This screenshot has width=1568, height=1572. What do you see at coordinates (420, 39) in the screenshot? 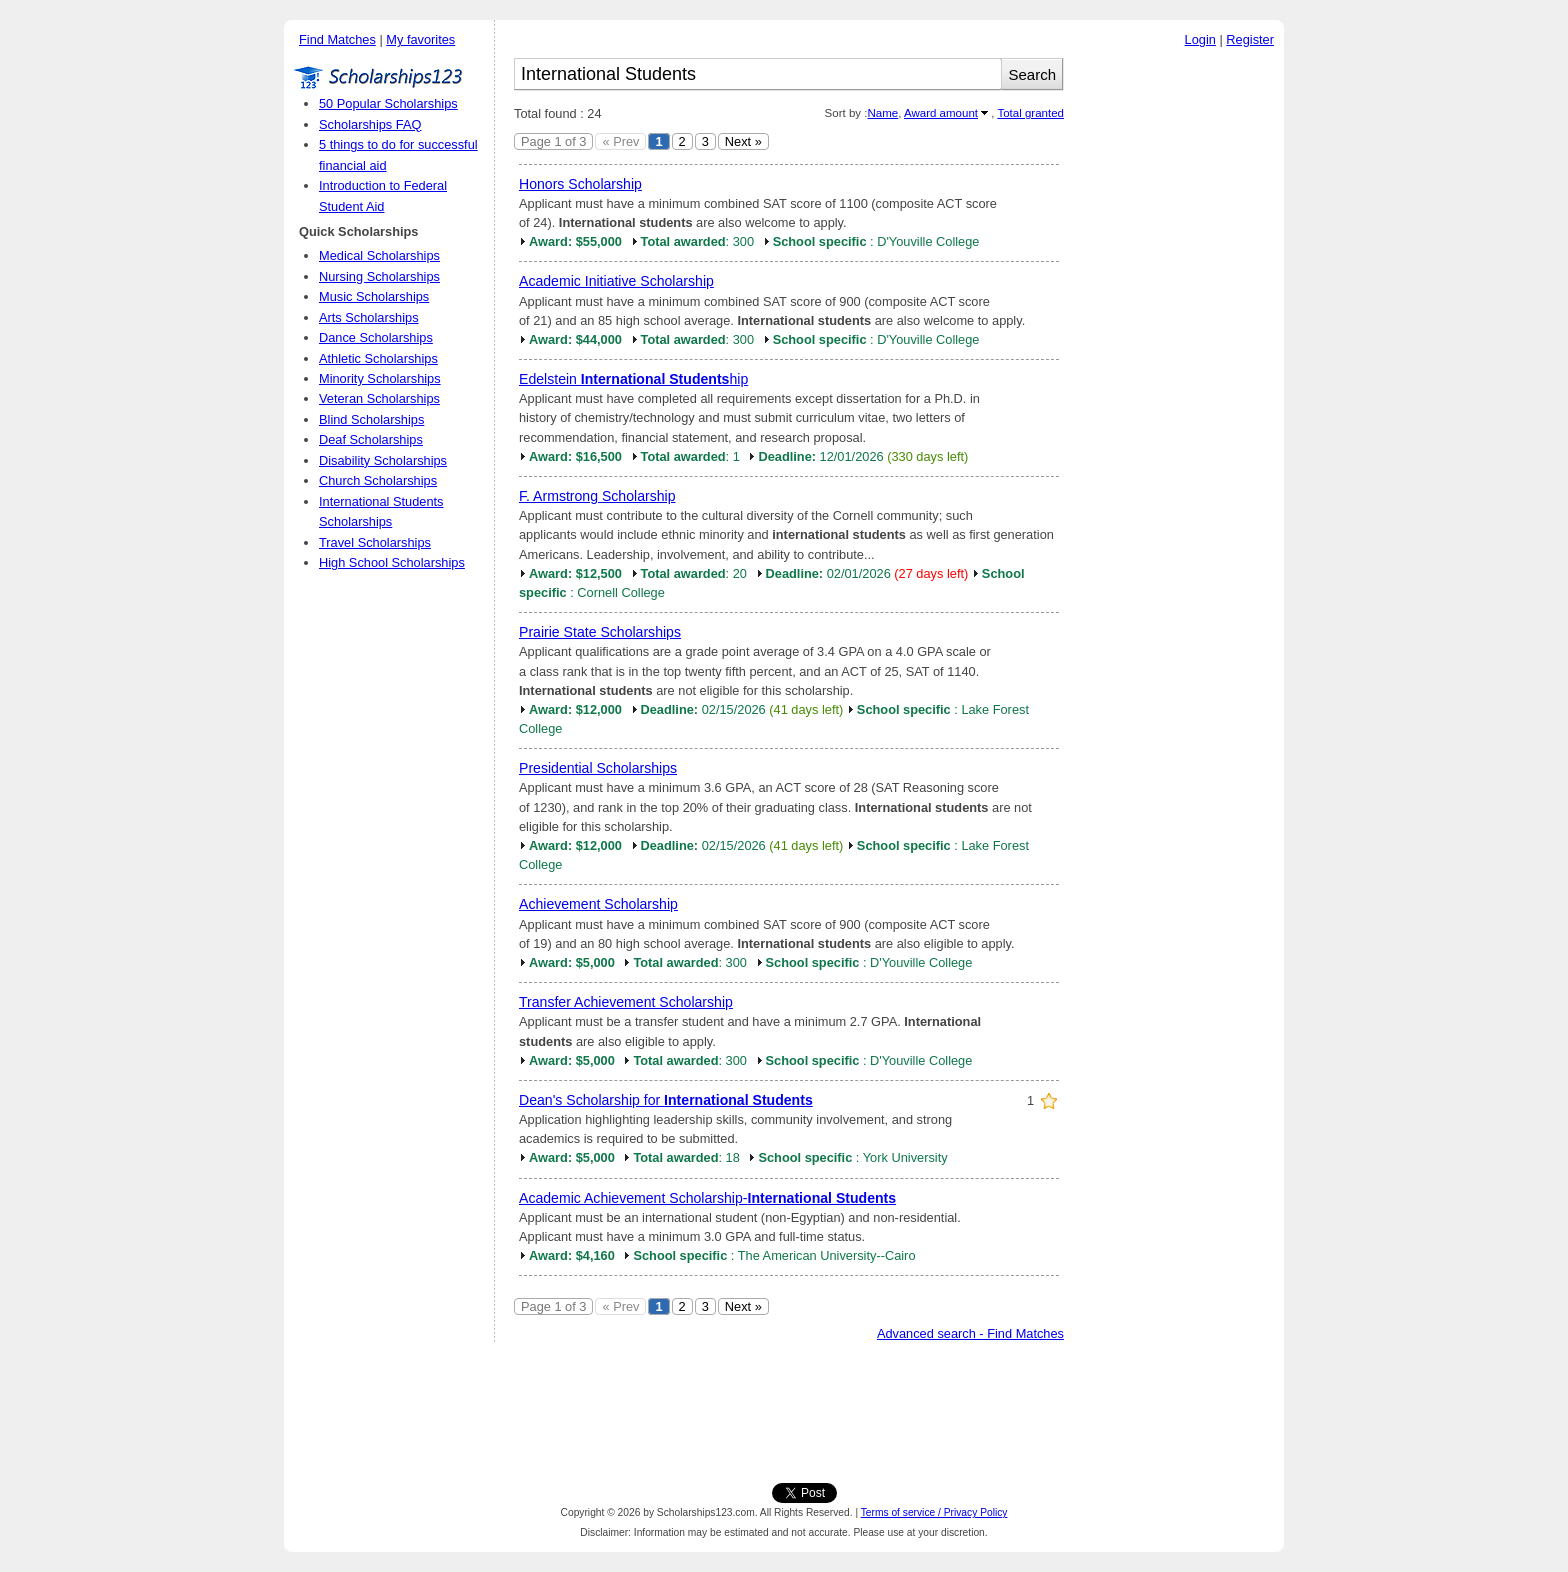
I see `My favorites` at bounding box center [420, 39].